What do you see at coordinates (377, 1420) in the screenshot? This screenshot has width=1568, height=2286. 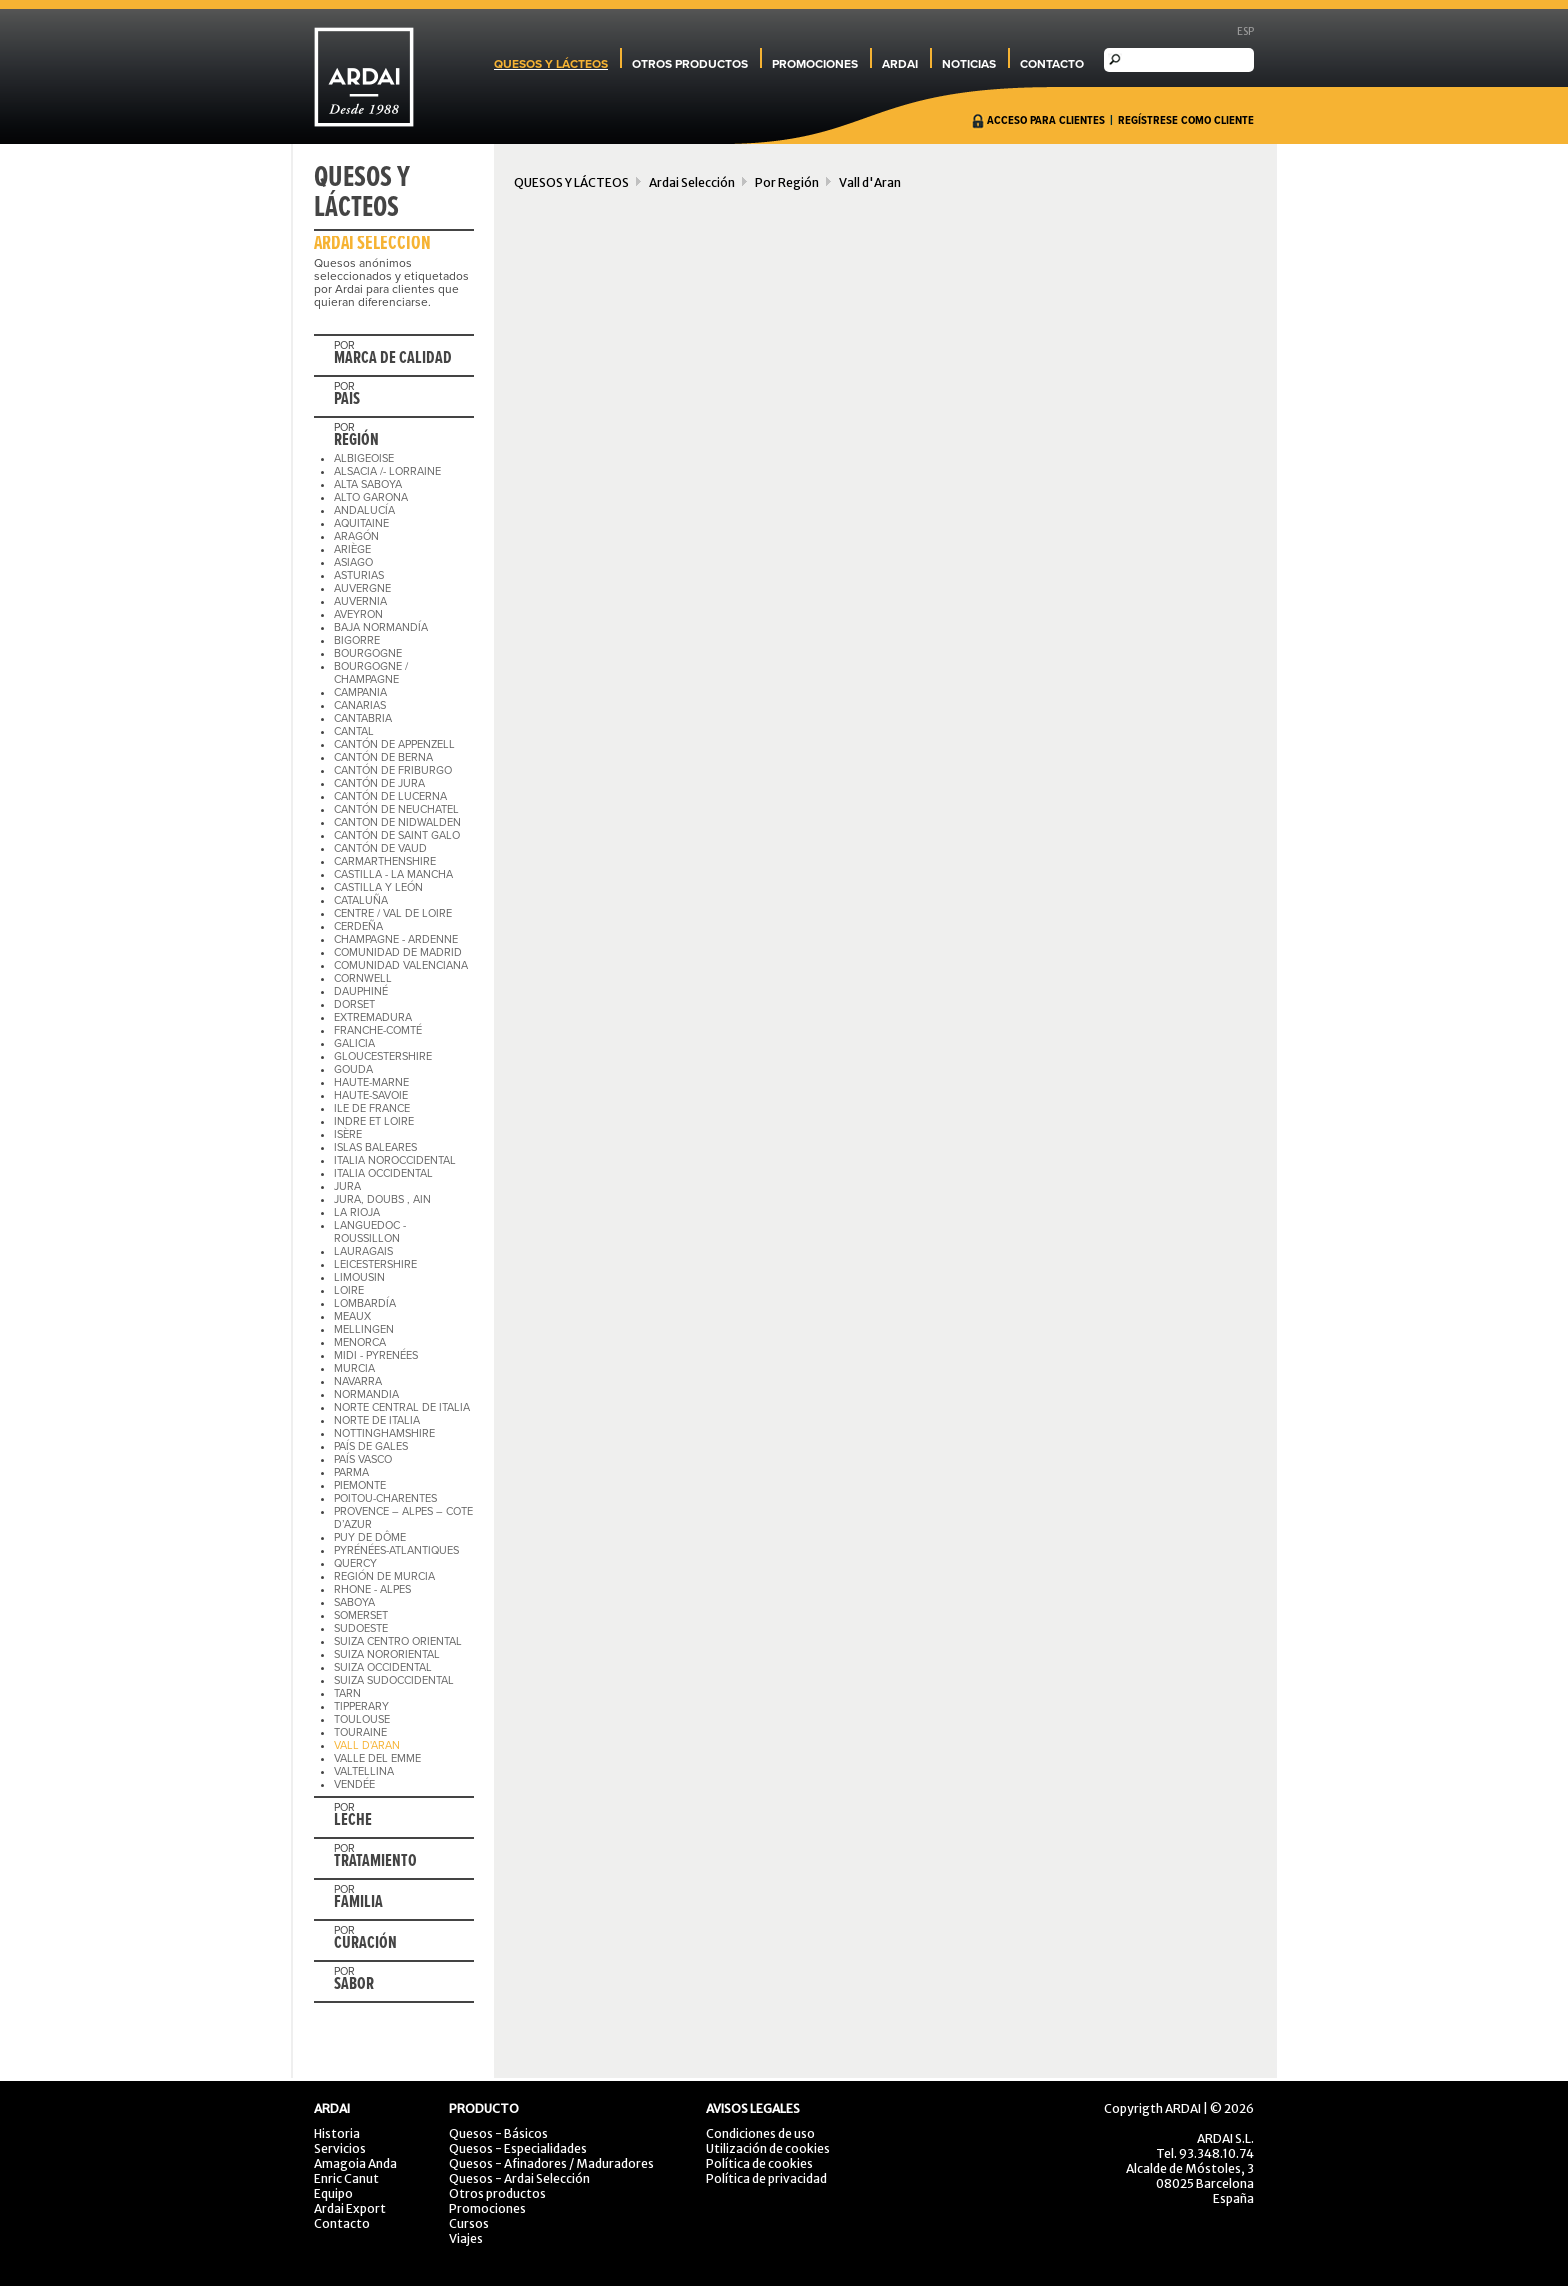 I see `NORTE DE ITALIA` at bounding box center [377, 1420].